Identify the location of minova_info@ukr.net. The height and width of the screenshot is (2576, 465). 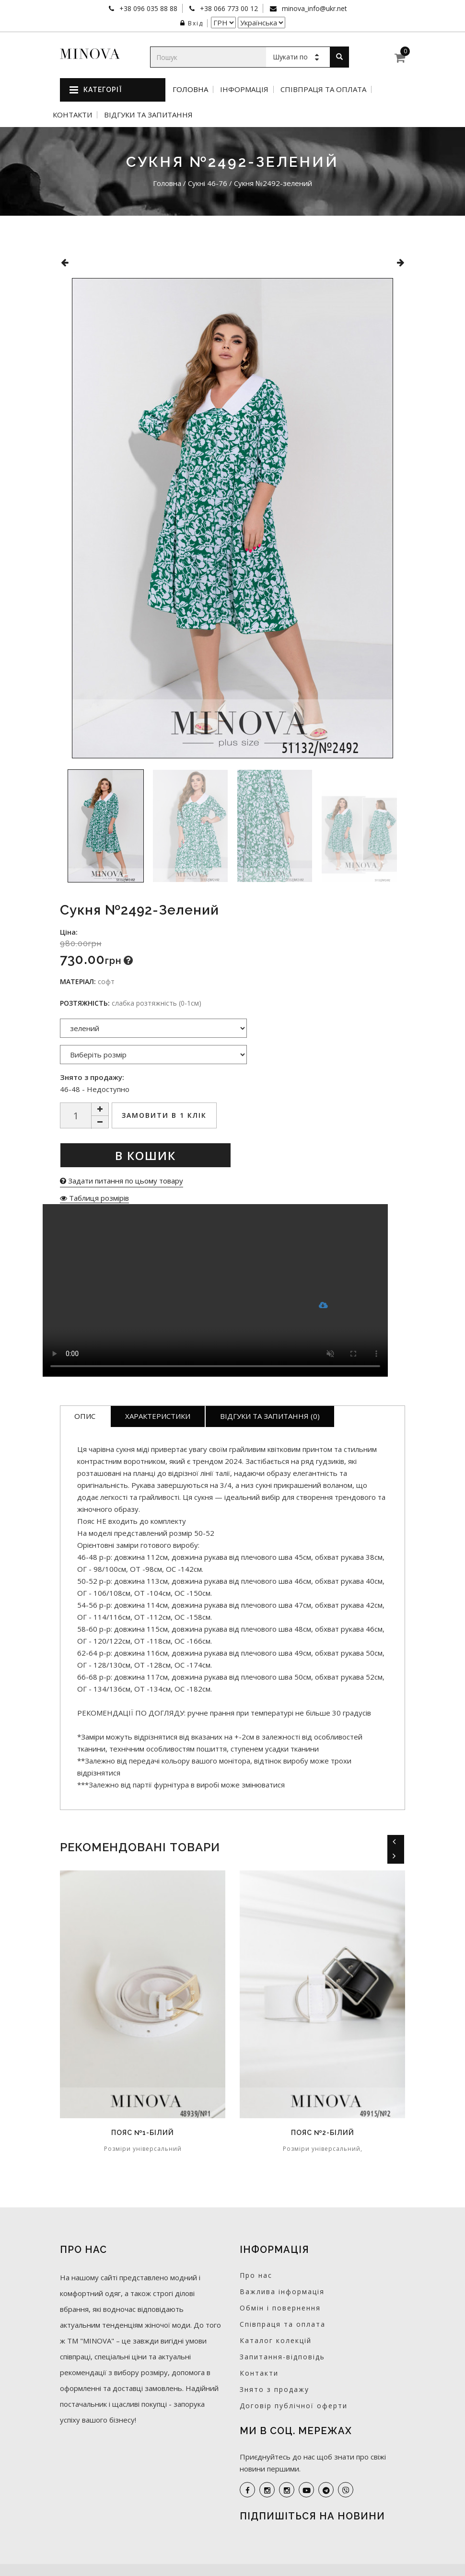
(313, 8).